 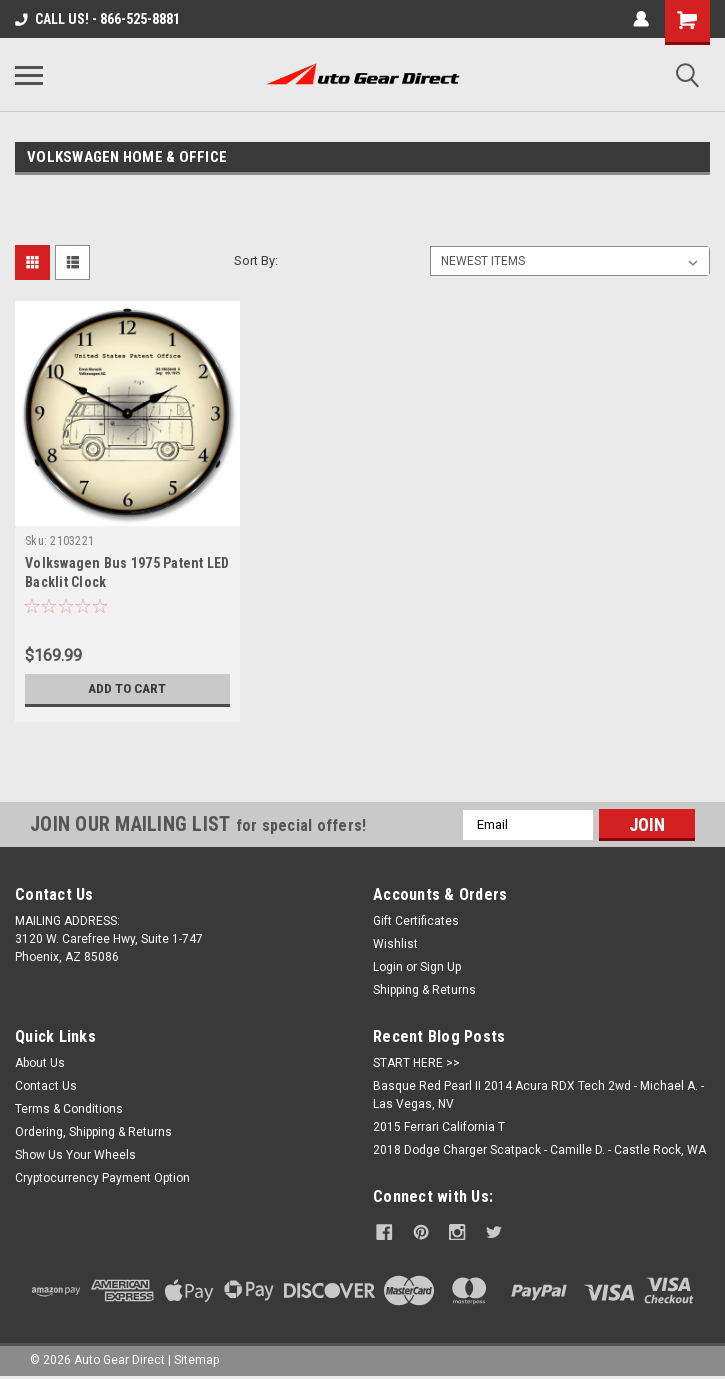 I want to click on CALL US! - 866-525-8881, so click(x=97, y=19).